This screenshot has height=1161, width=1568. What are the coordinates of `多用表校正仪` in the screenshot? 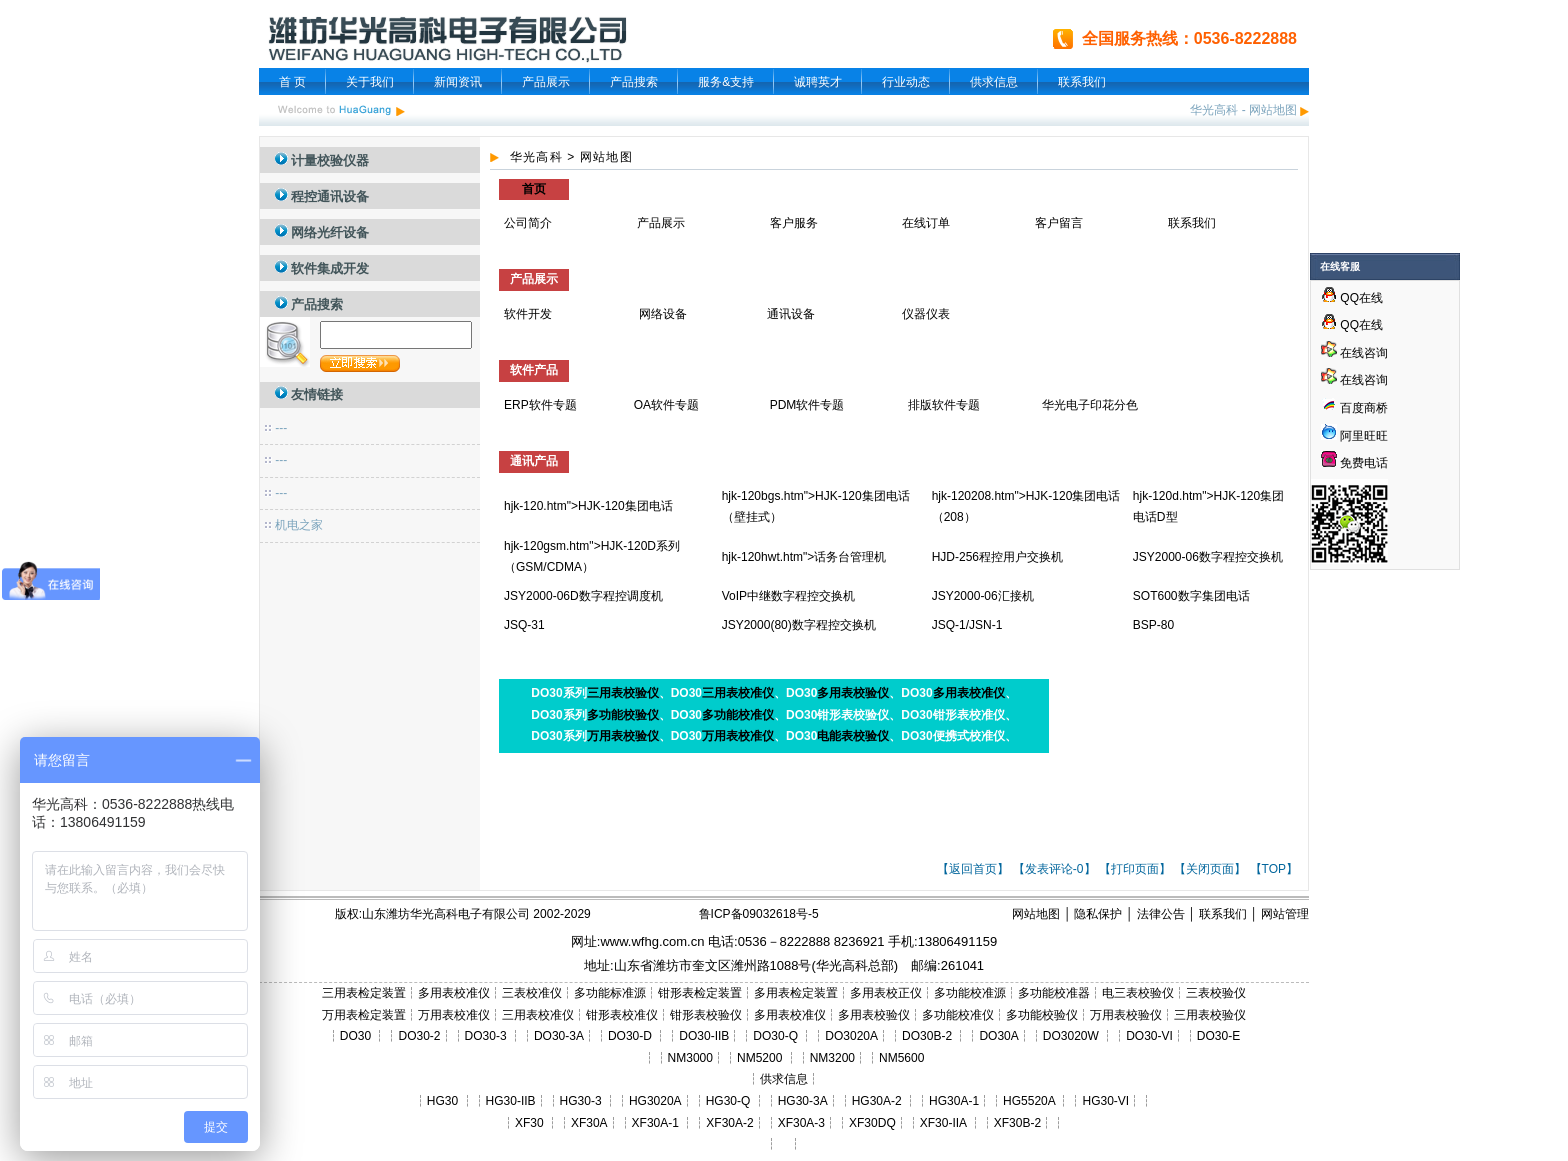 It's located at (886, 993).